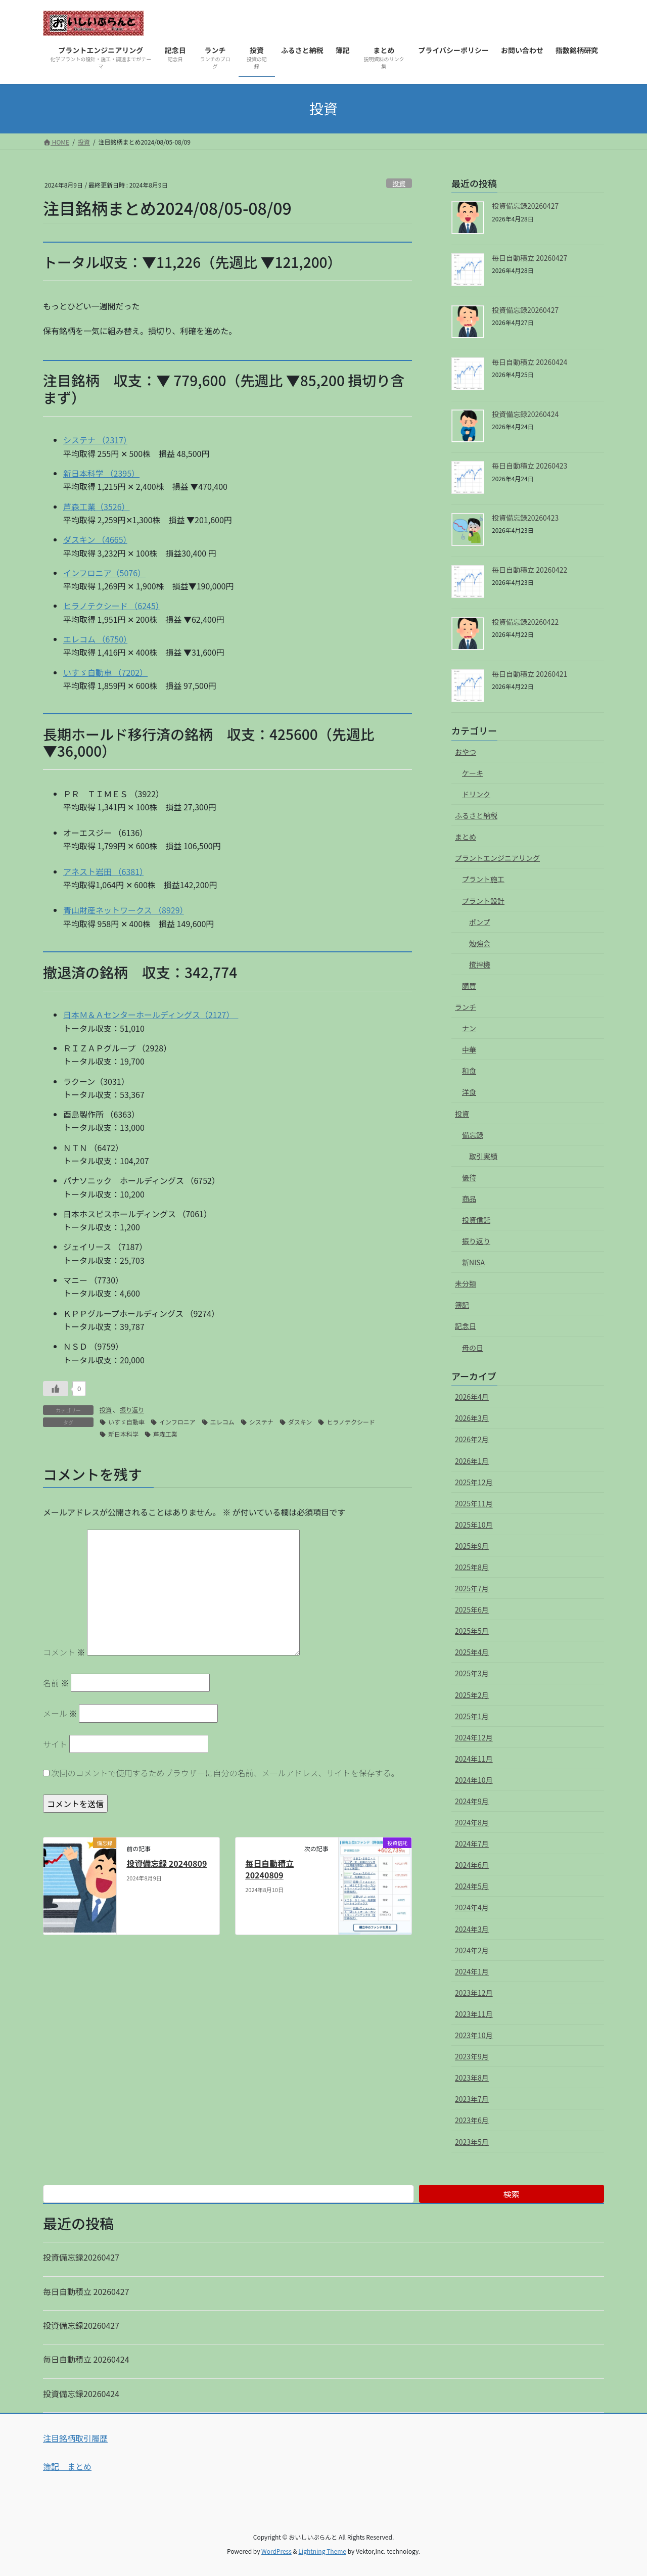 The image size is (647, 2576). Describe the element at coordinates (483, 1156) in the screenshot. I see `取引実績` at that location.